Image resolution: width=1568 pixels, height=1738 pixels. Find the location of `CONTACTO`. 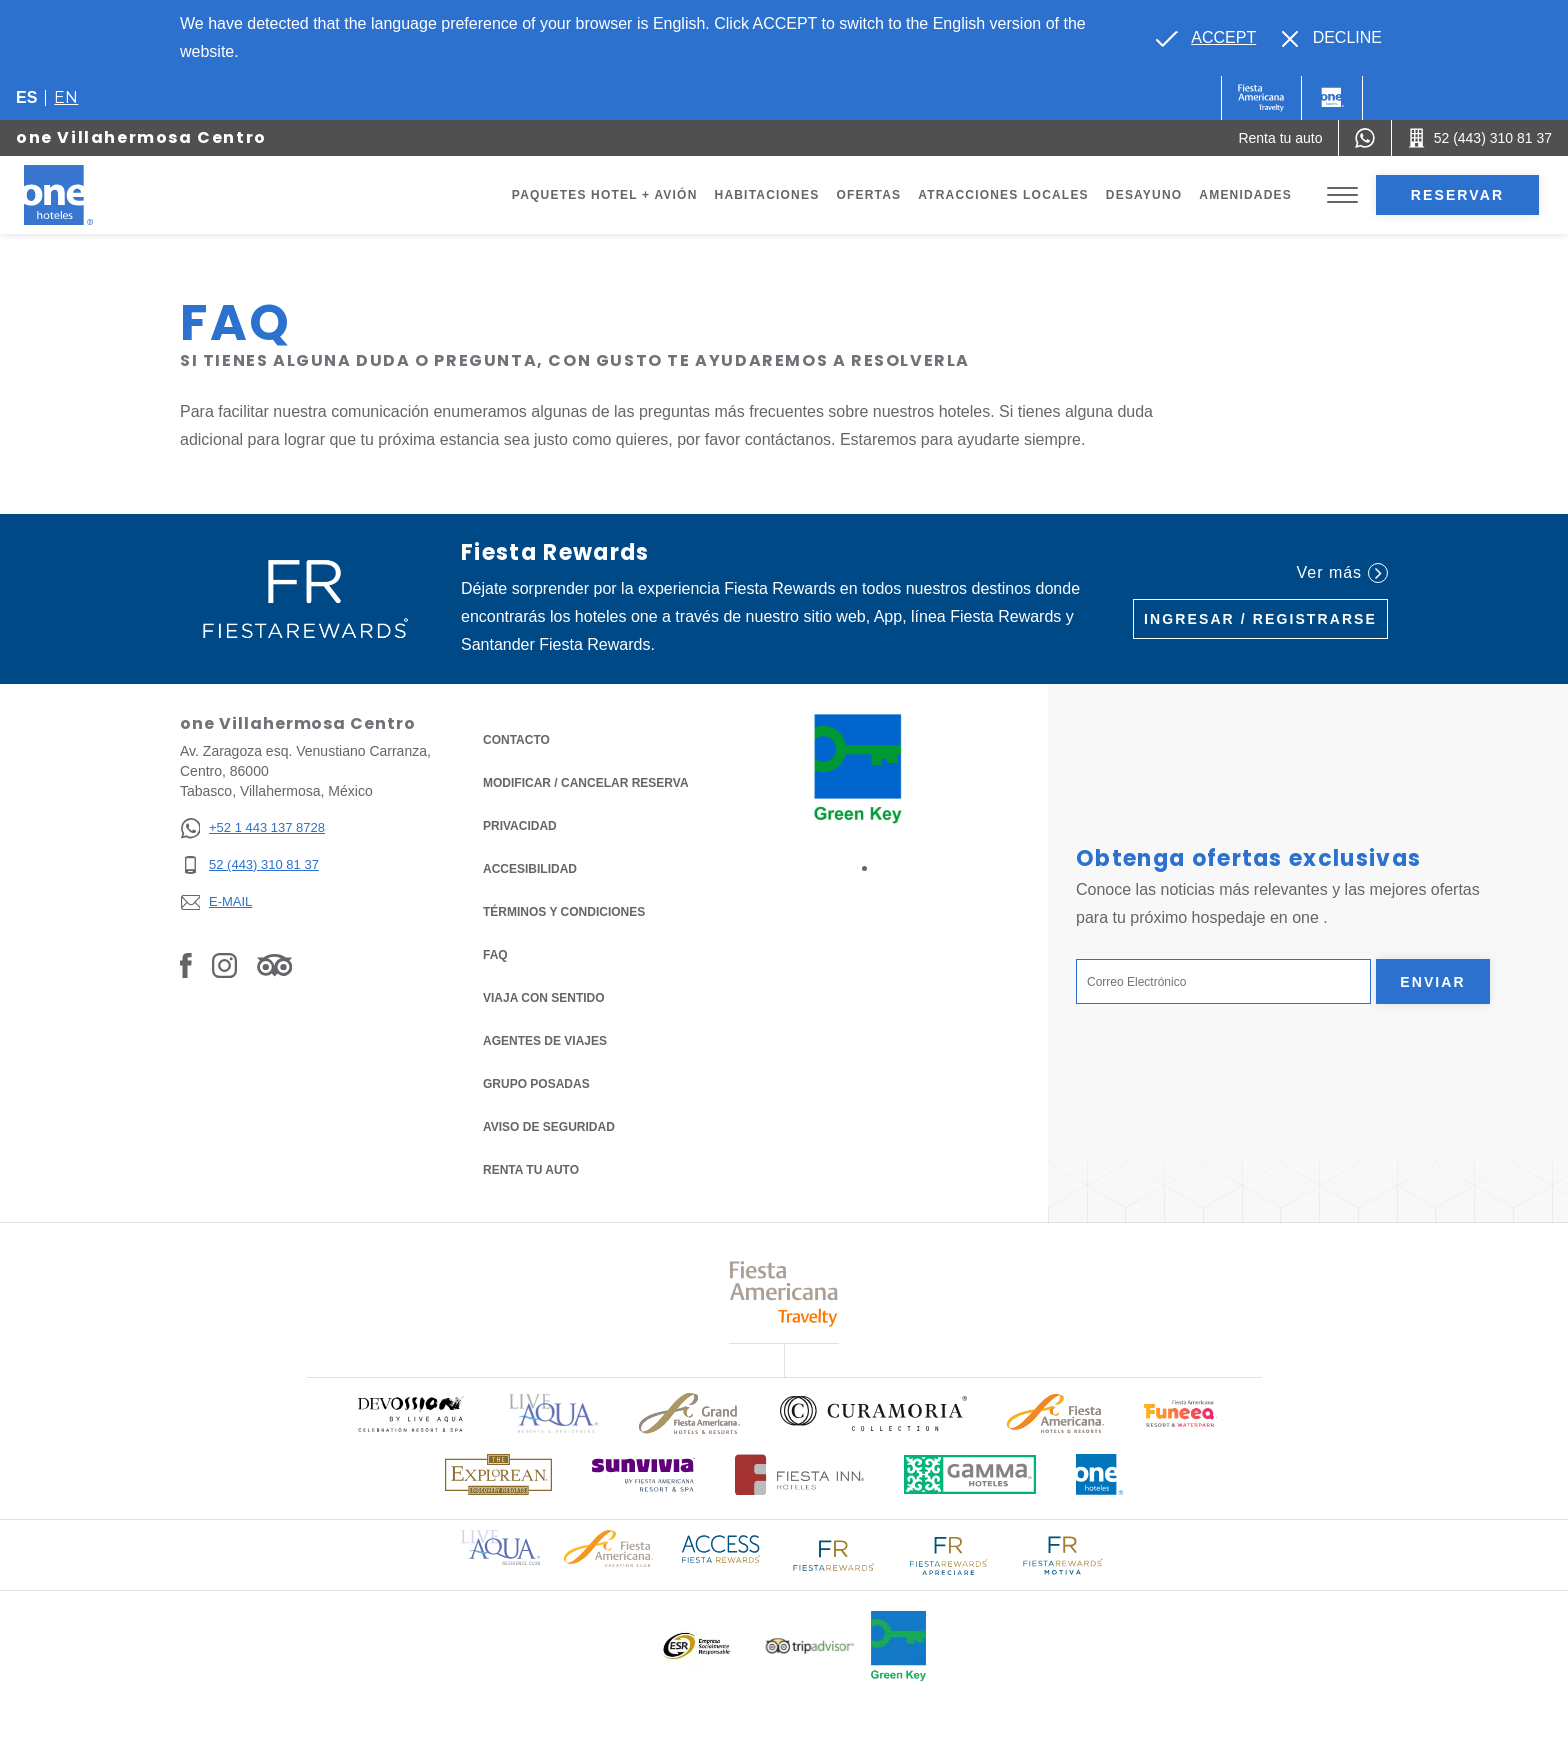

CONTACTO is located at coordinates (516, 740).